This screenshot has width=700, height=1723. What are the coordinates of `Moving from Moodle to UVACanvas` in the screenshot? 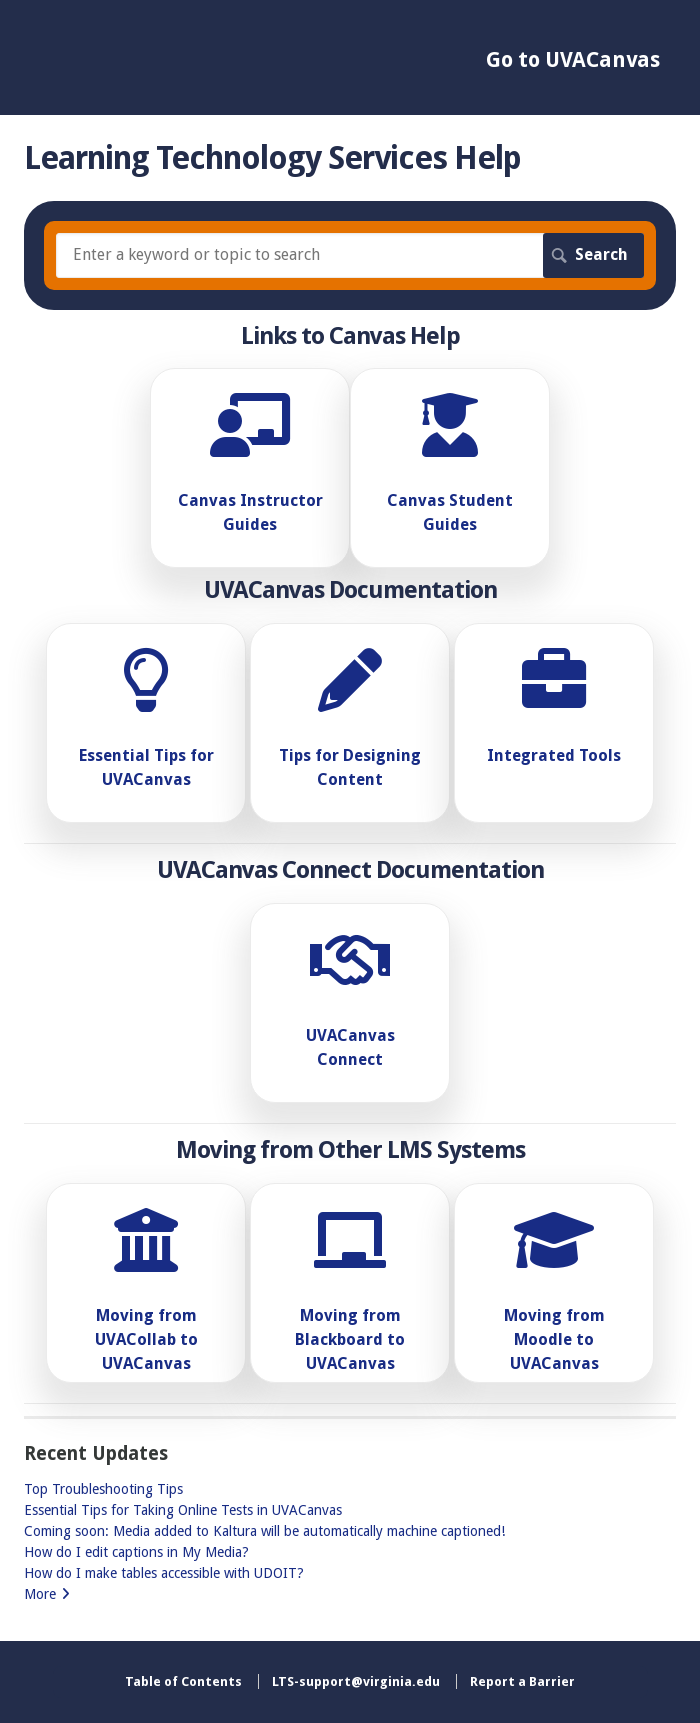 It's located at (554, 1339).